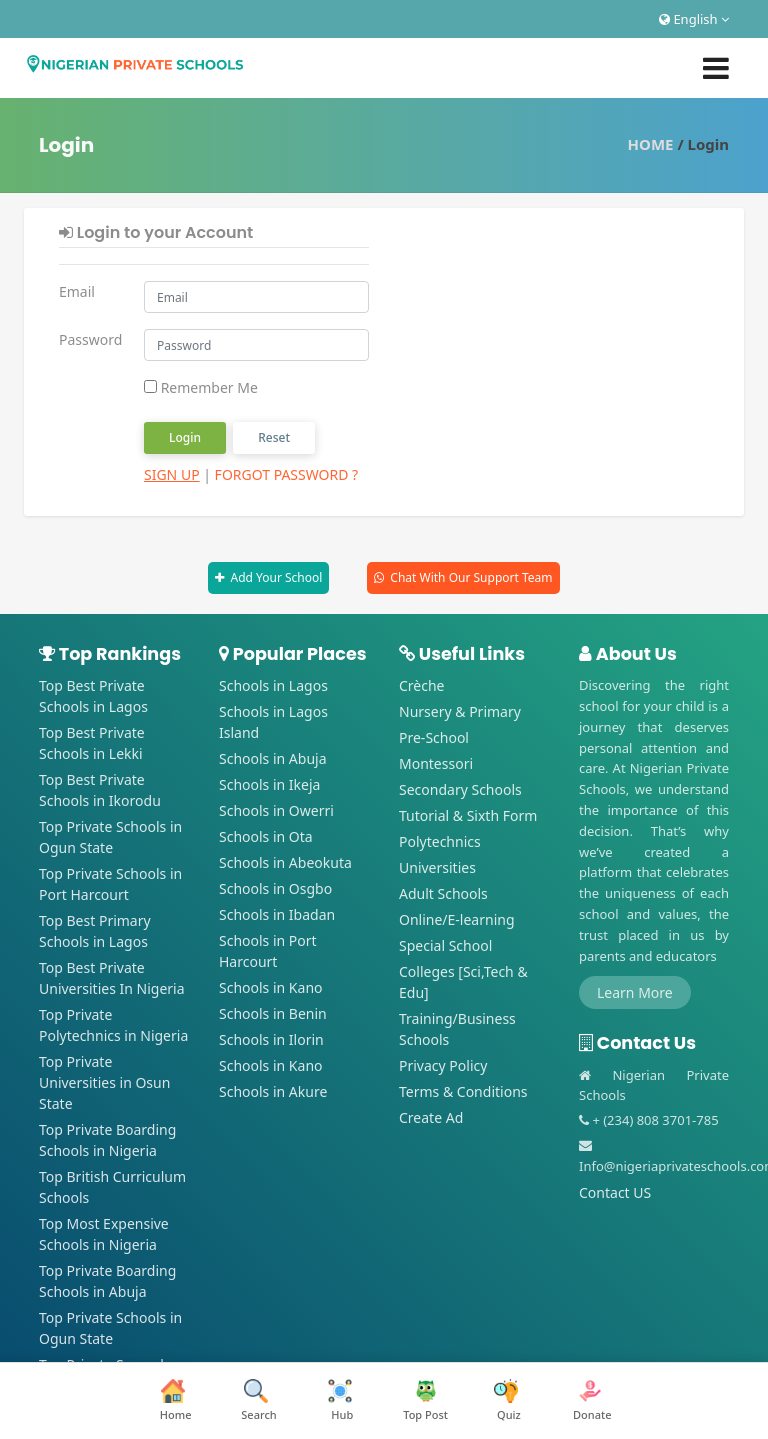 Image resolution: width=768 pixels, height=1439 pixels. I want to click on Schools in Kano, so click(271, 987).